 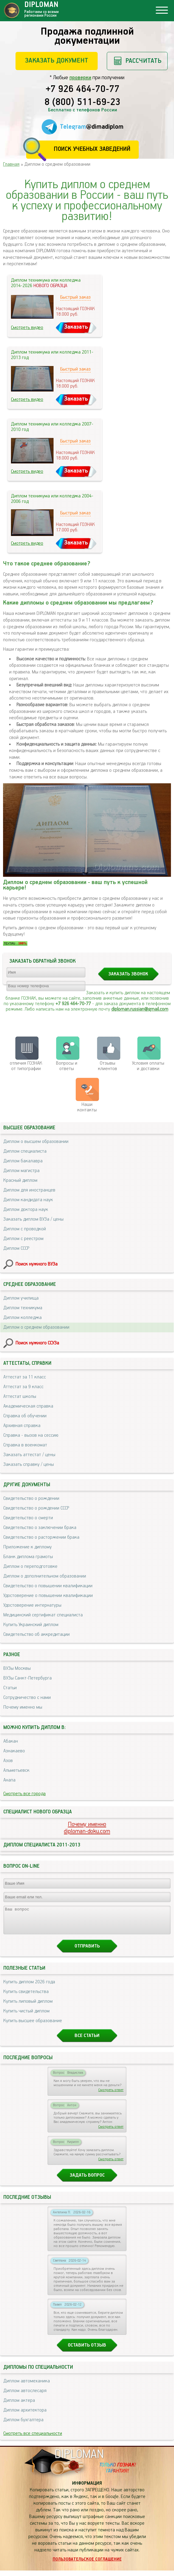 I want to click on ВУЗы Москвы, so click(x=17, y=1668).